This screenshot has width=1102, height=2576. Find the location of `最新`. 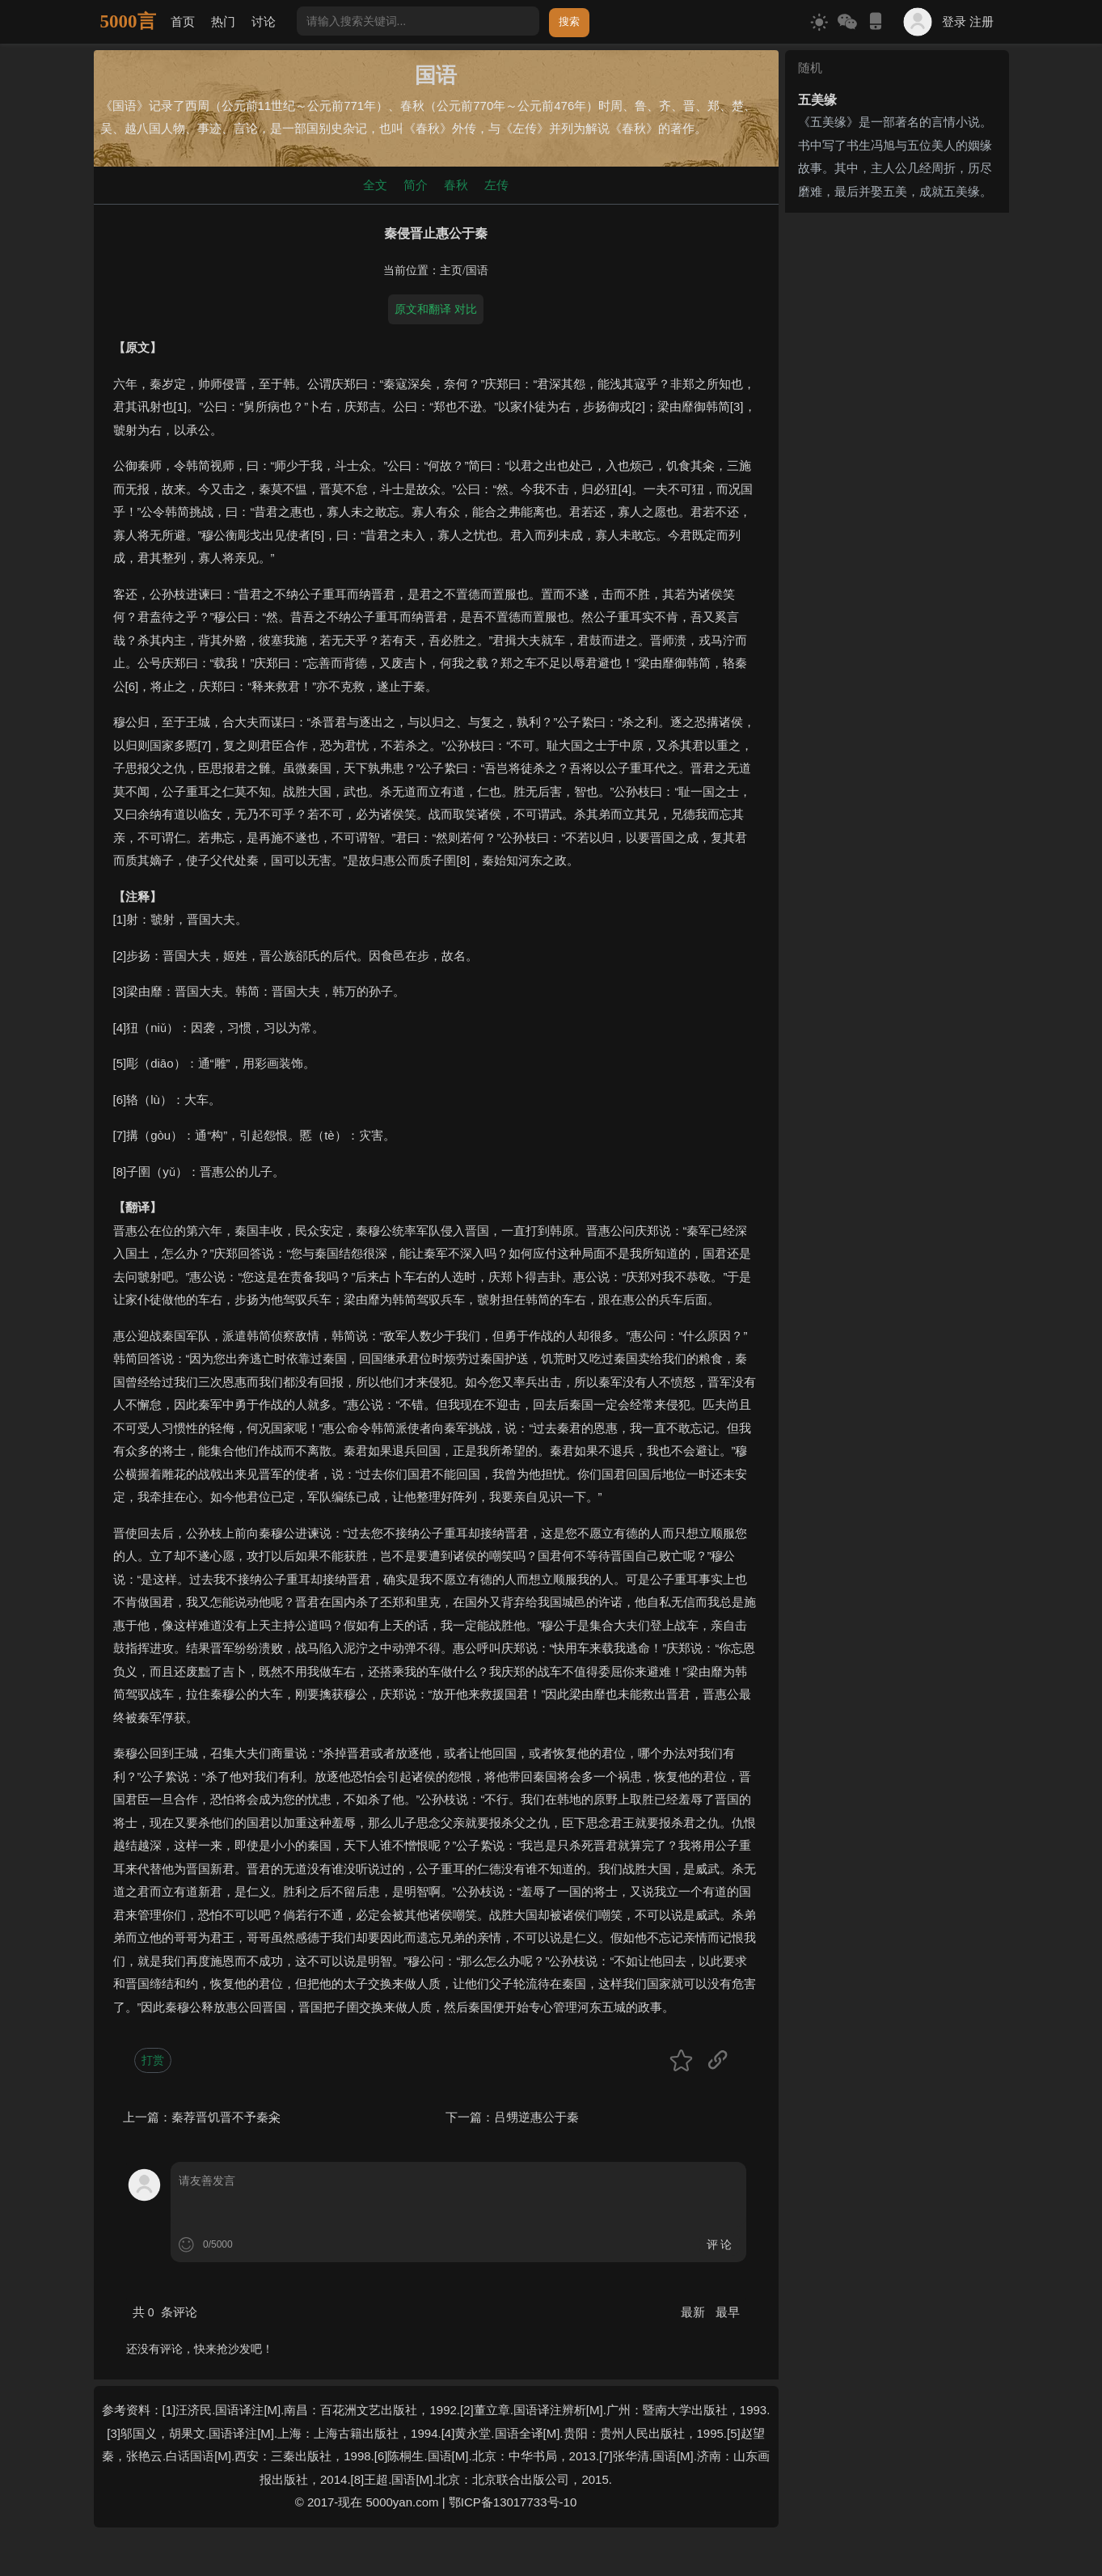

最新 is located at coordinates (694, 2312).